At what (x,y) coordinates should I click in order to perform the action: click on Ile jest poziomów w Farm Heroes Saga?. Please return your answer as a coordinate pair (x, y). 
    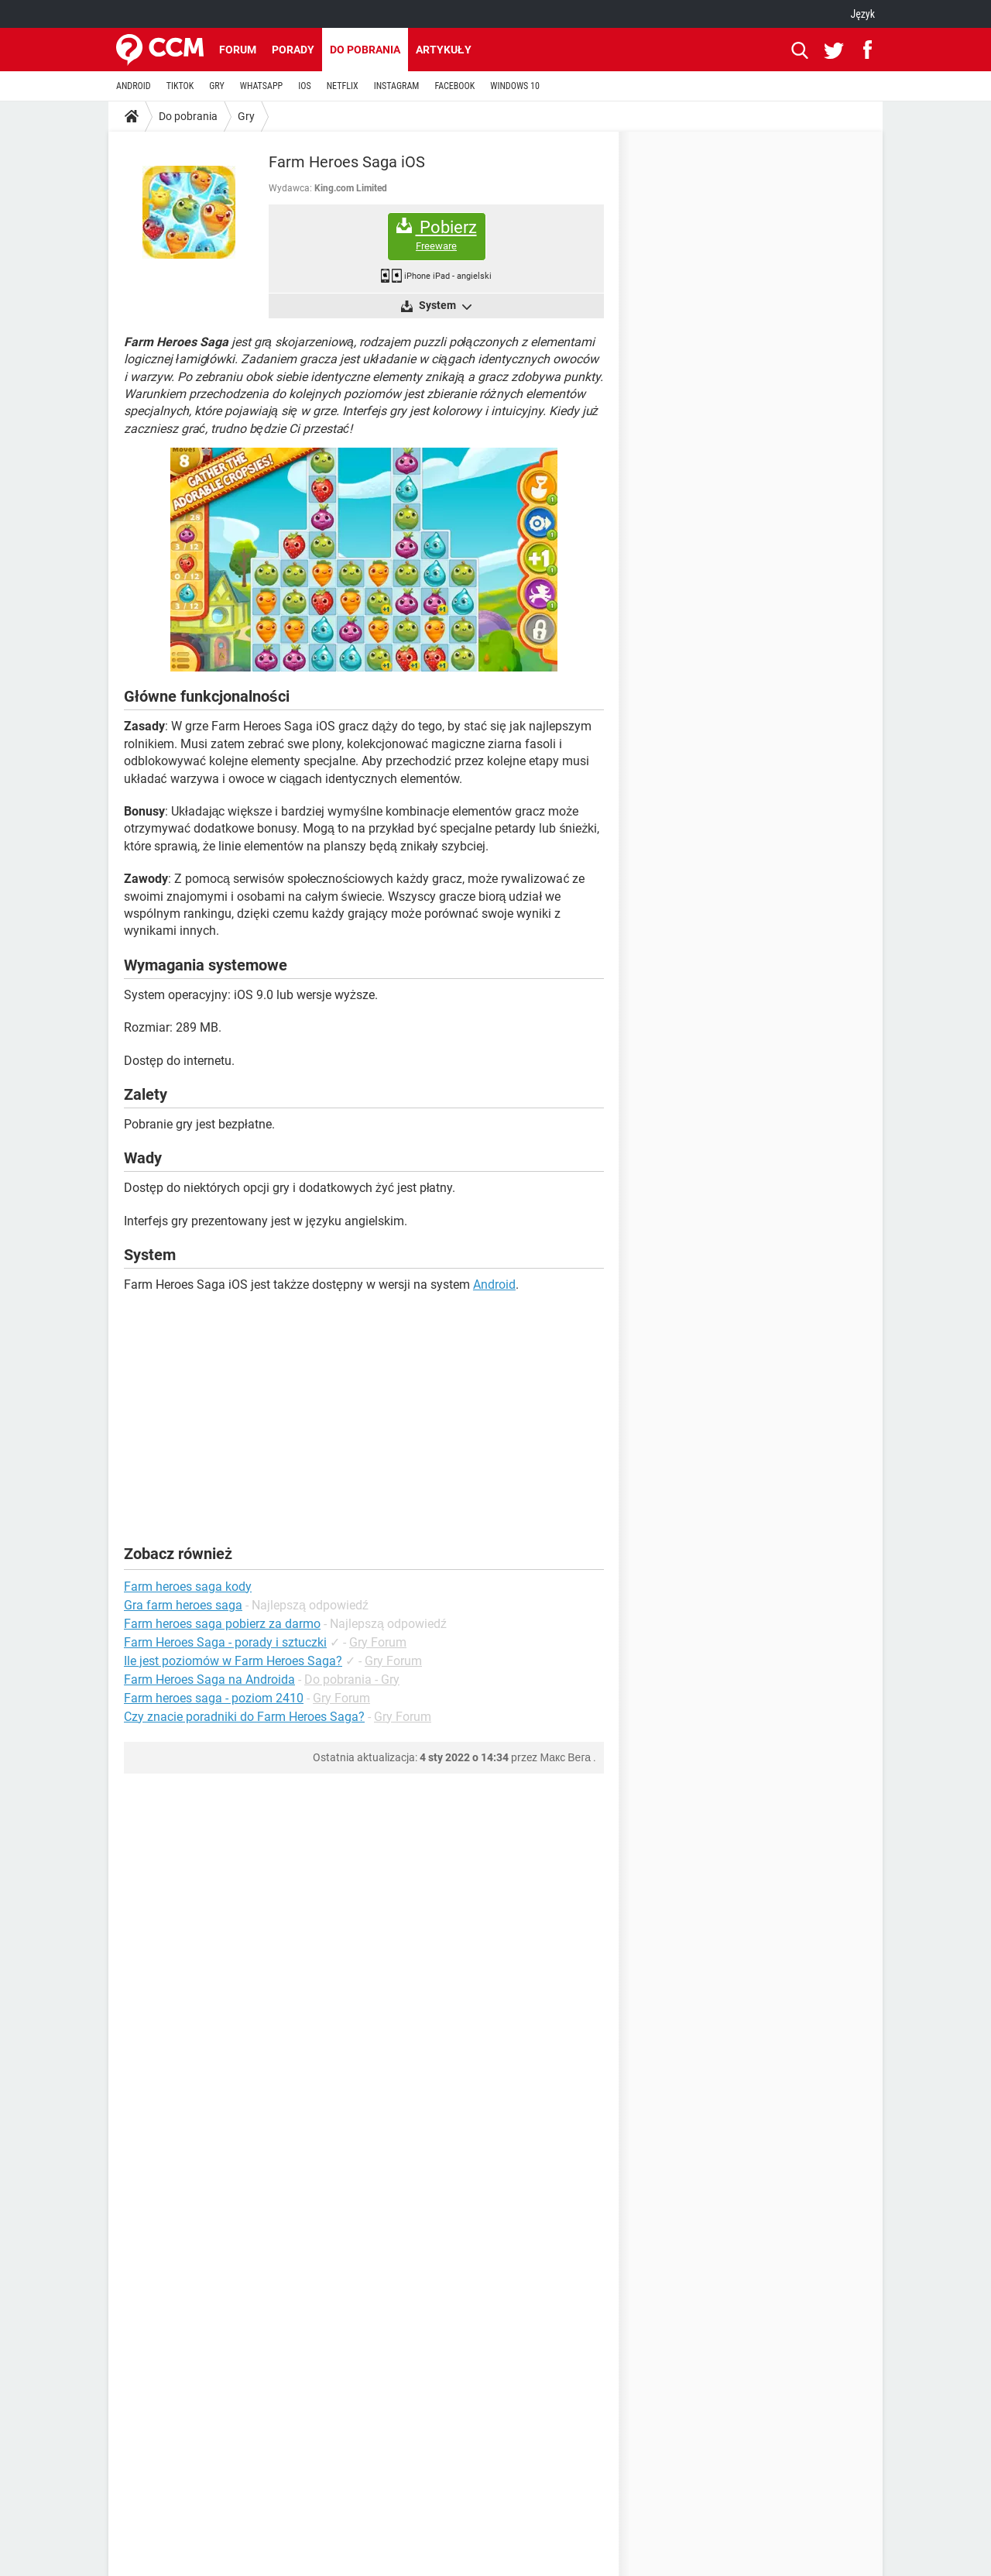
    Looking at the image, I should click on (233, 1661).